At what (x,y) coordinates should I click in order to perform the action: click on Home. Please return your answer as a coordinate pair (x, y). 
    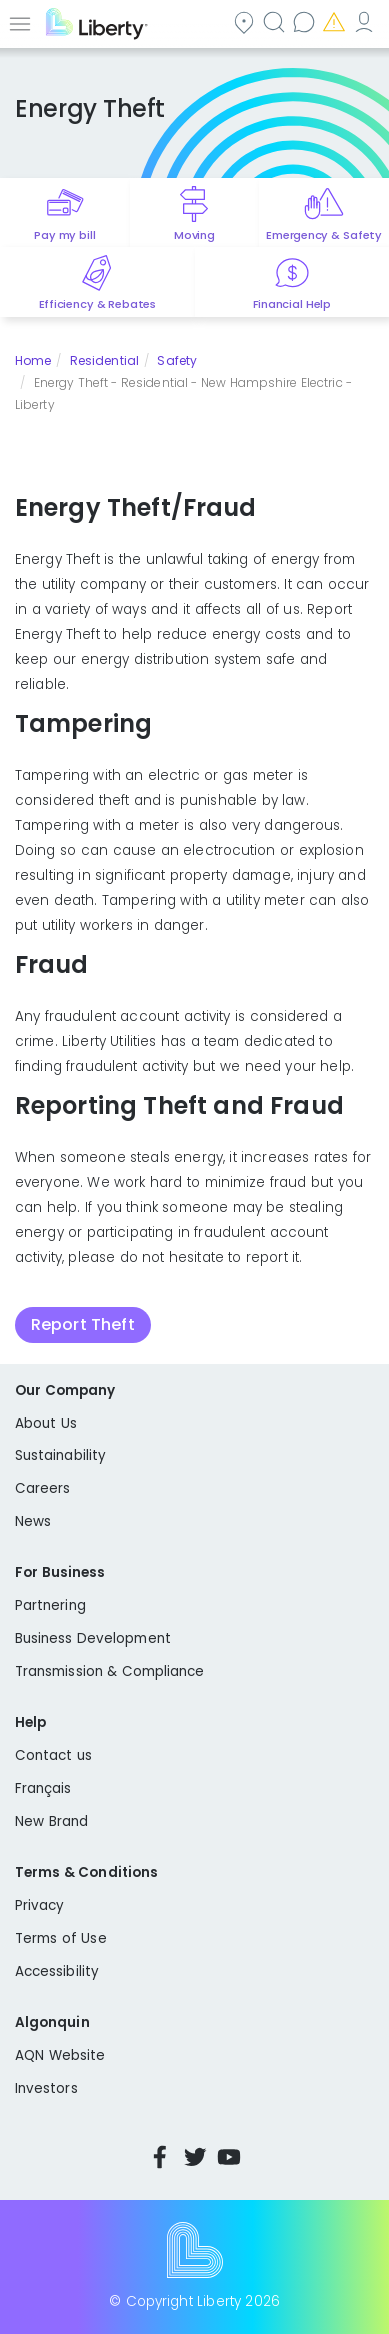
    Looking at the image, I should click on (33, 360).